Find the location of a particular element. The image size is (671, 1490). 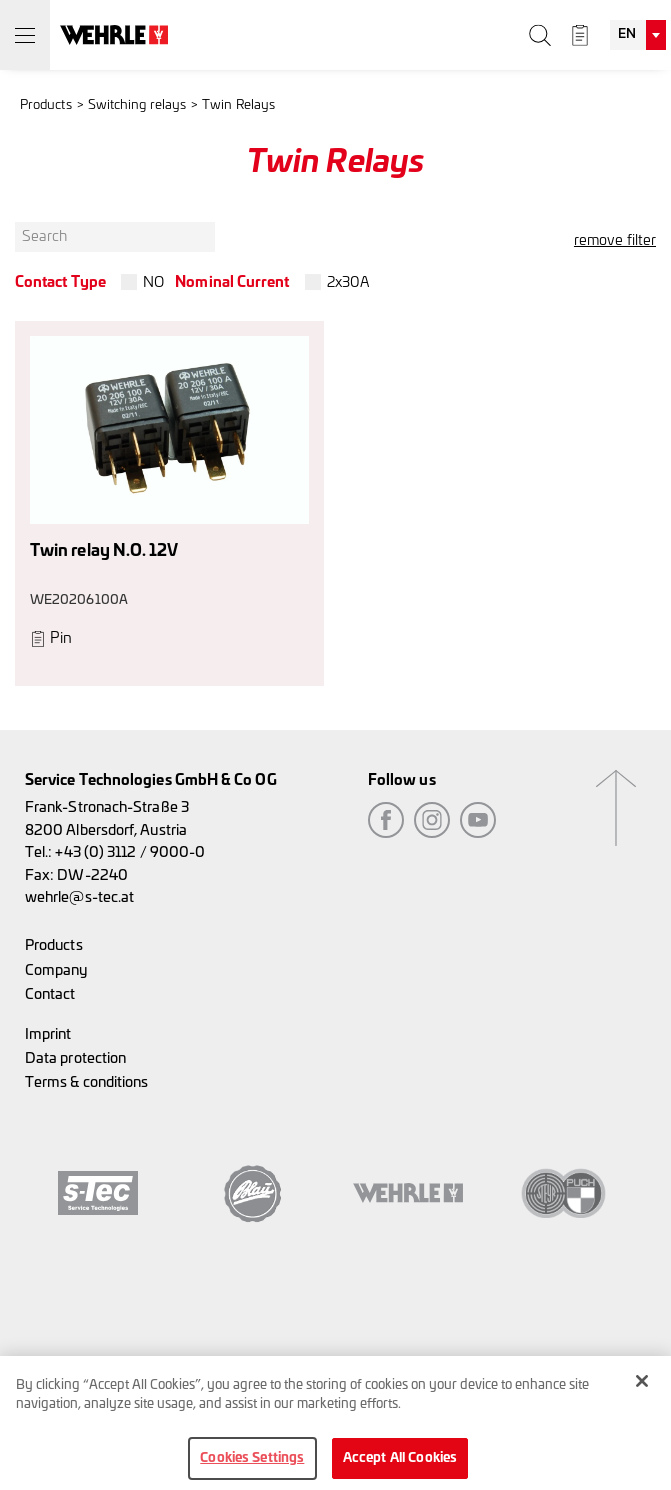

Switching relays is located at coordinates (137, 105).